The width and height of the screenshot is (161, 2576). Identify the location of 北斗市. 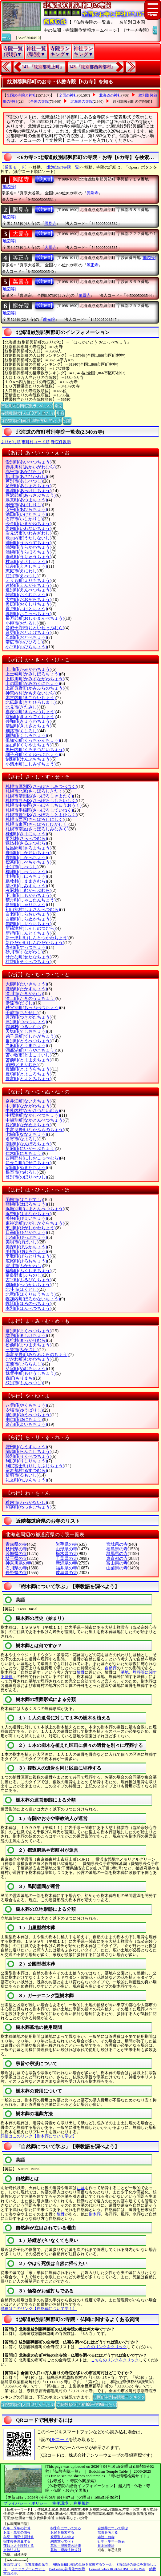
(22, 1289).